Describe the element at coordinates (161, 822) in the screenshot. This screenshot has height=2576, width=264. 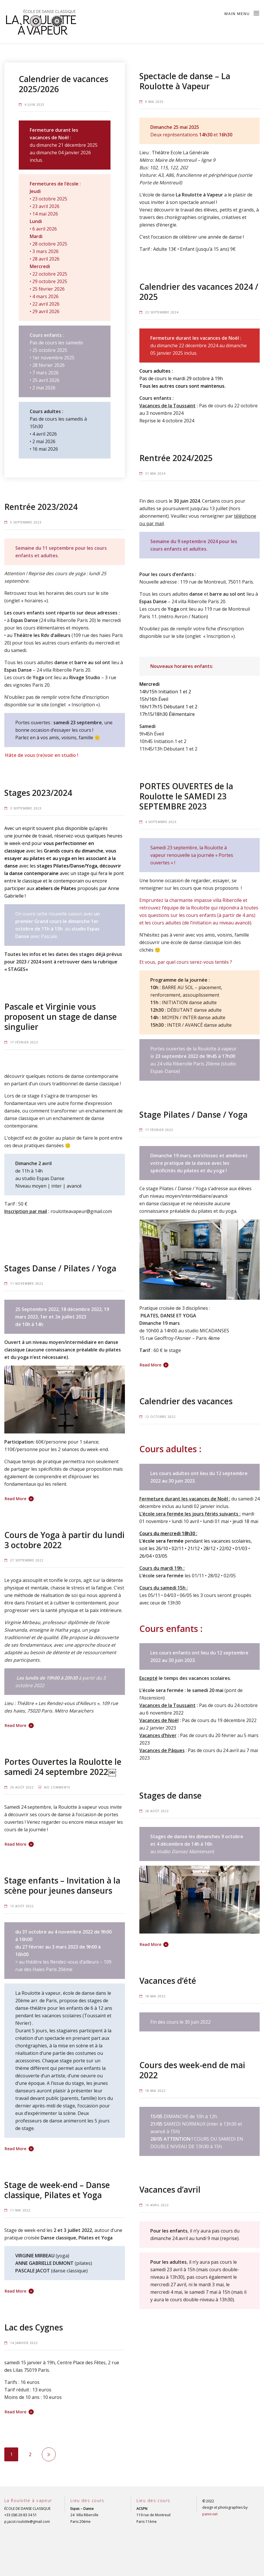
I see `4 septembre 2023` at that location.